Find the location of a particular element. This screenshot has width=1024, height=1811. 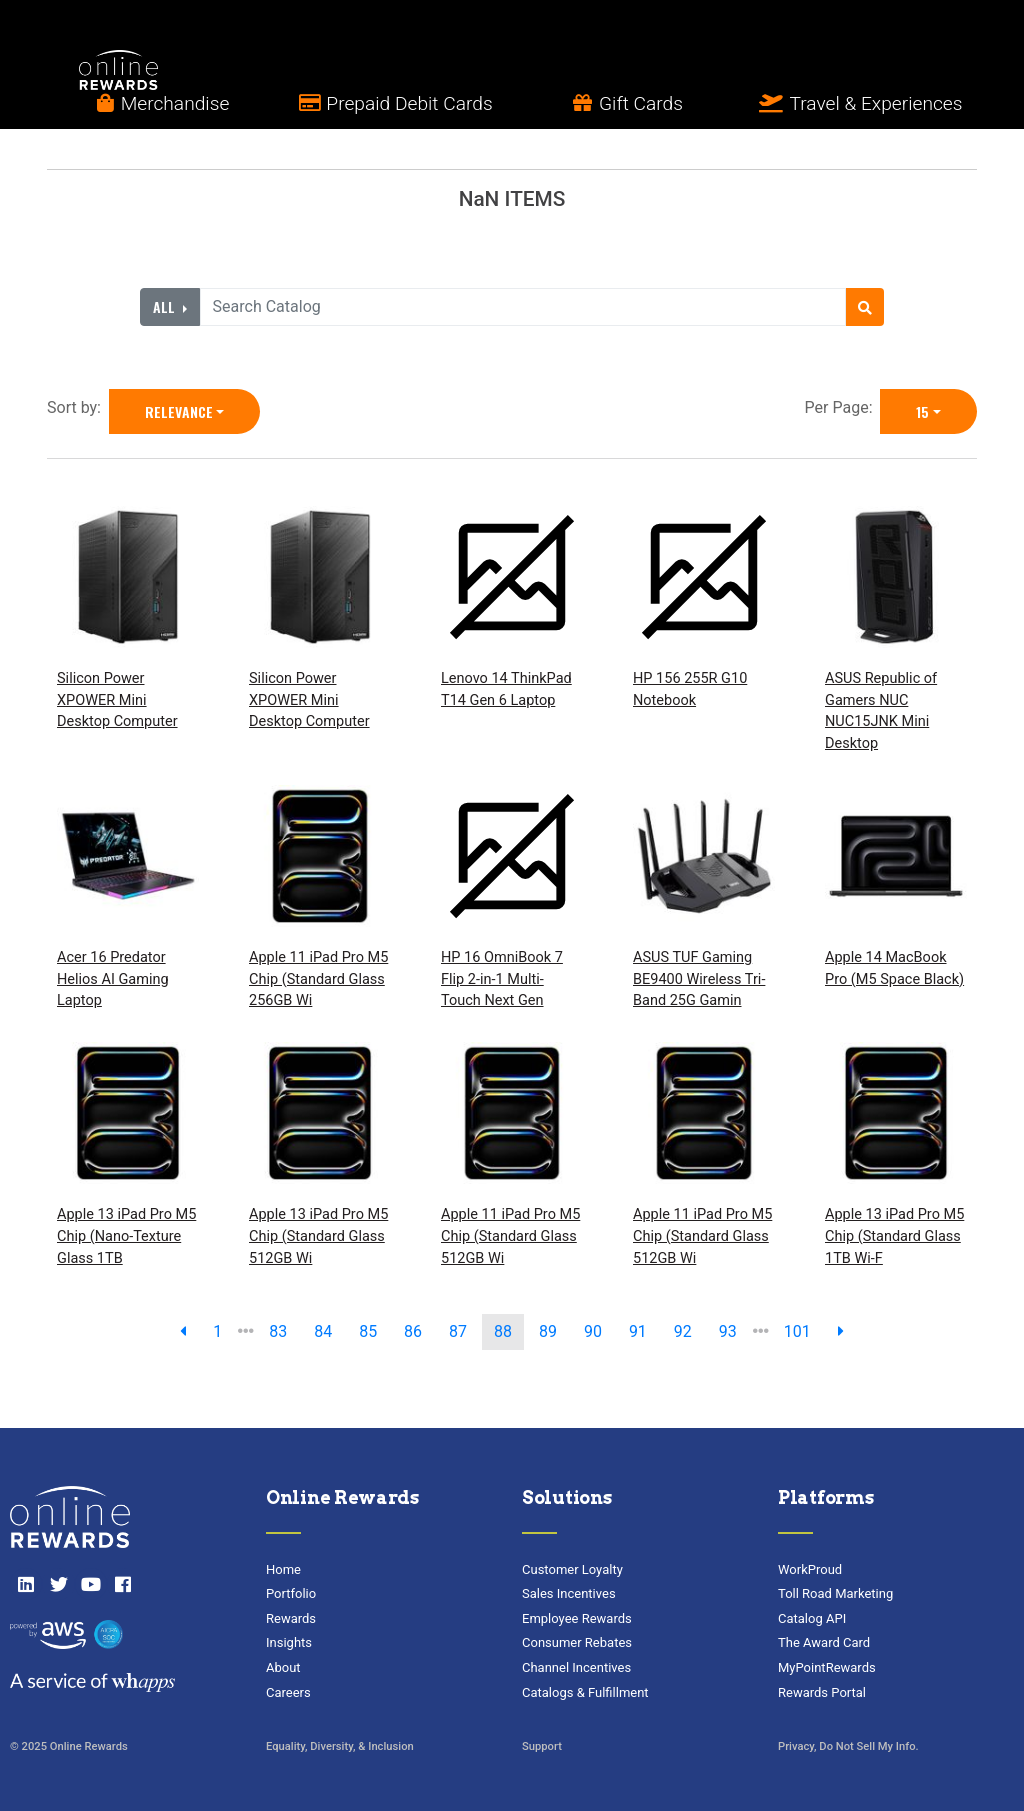

Per Page: is located at coordinates (843, 407).